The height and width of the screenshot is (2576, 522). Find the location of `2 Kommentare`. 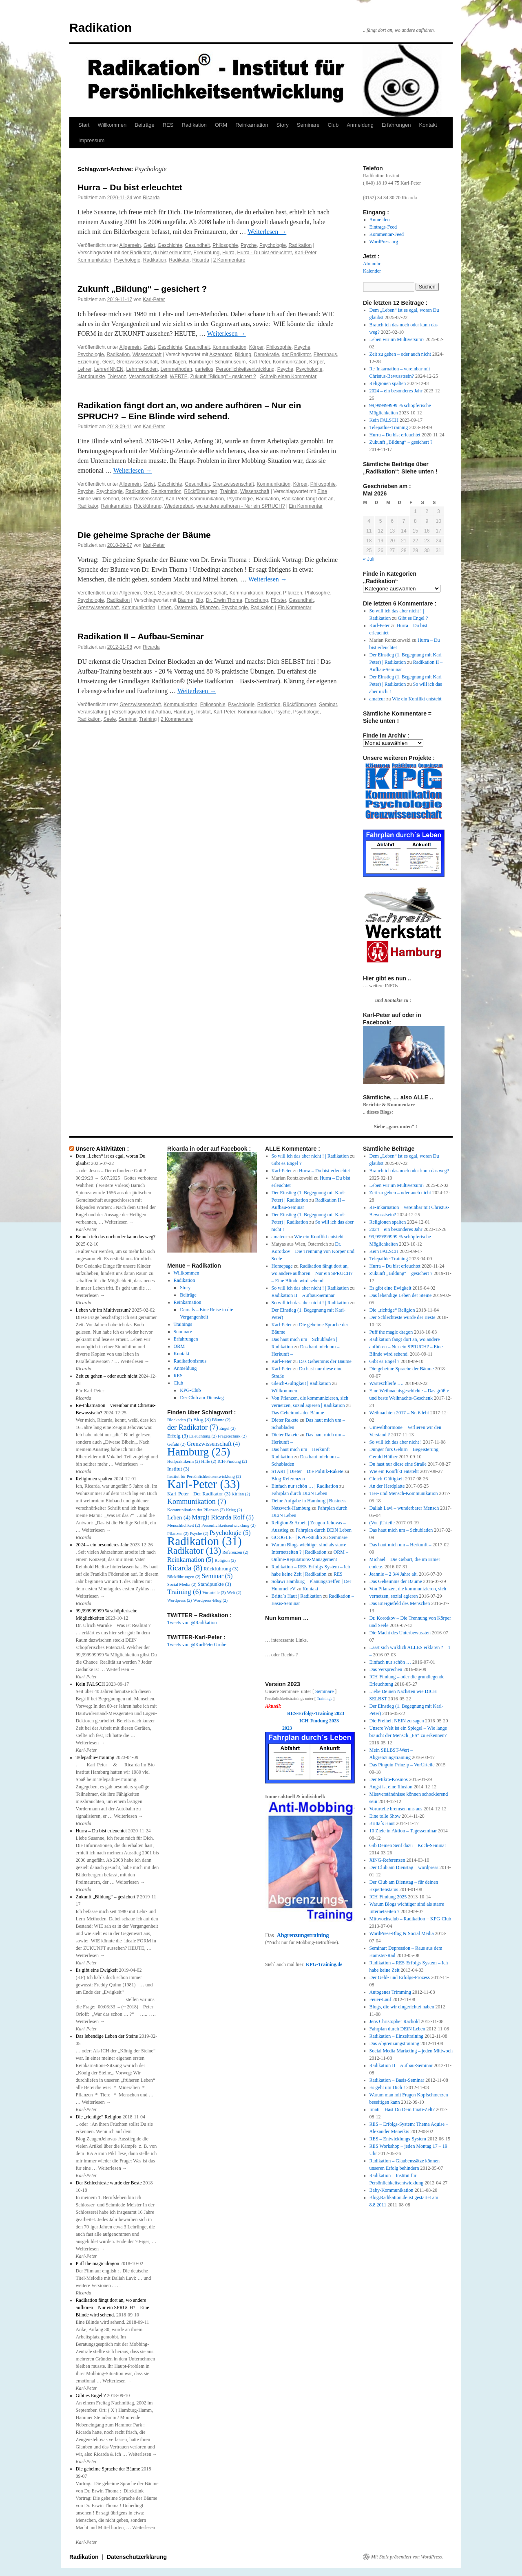

2 Kommentare is located at coordinates (229, 260).